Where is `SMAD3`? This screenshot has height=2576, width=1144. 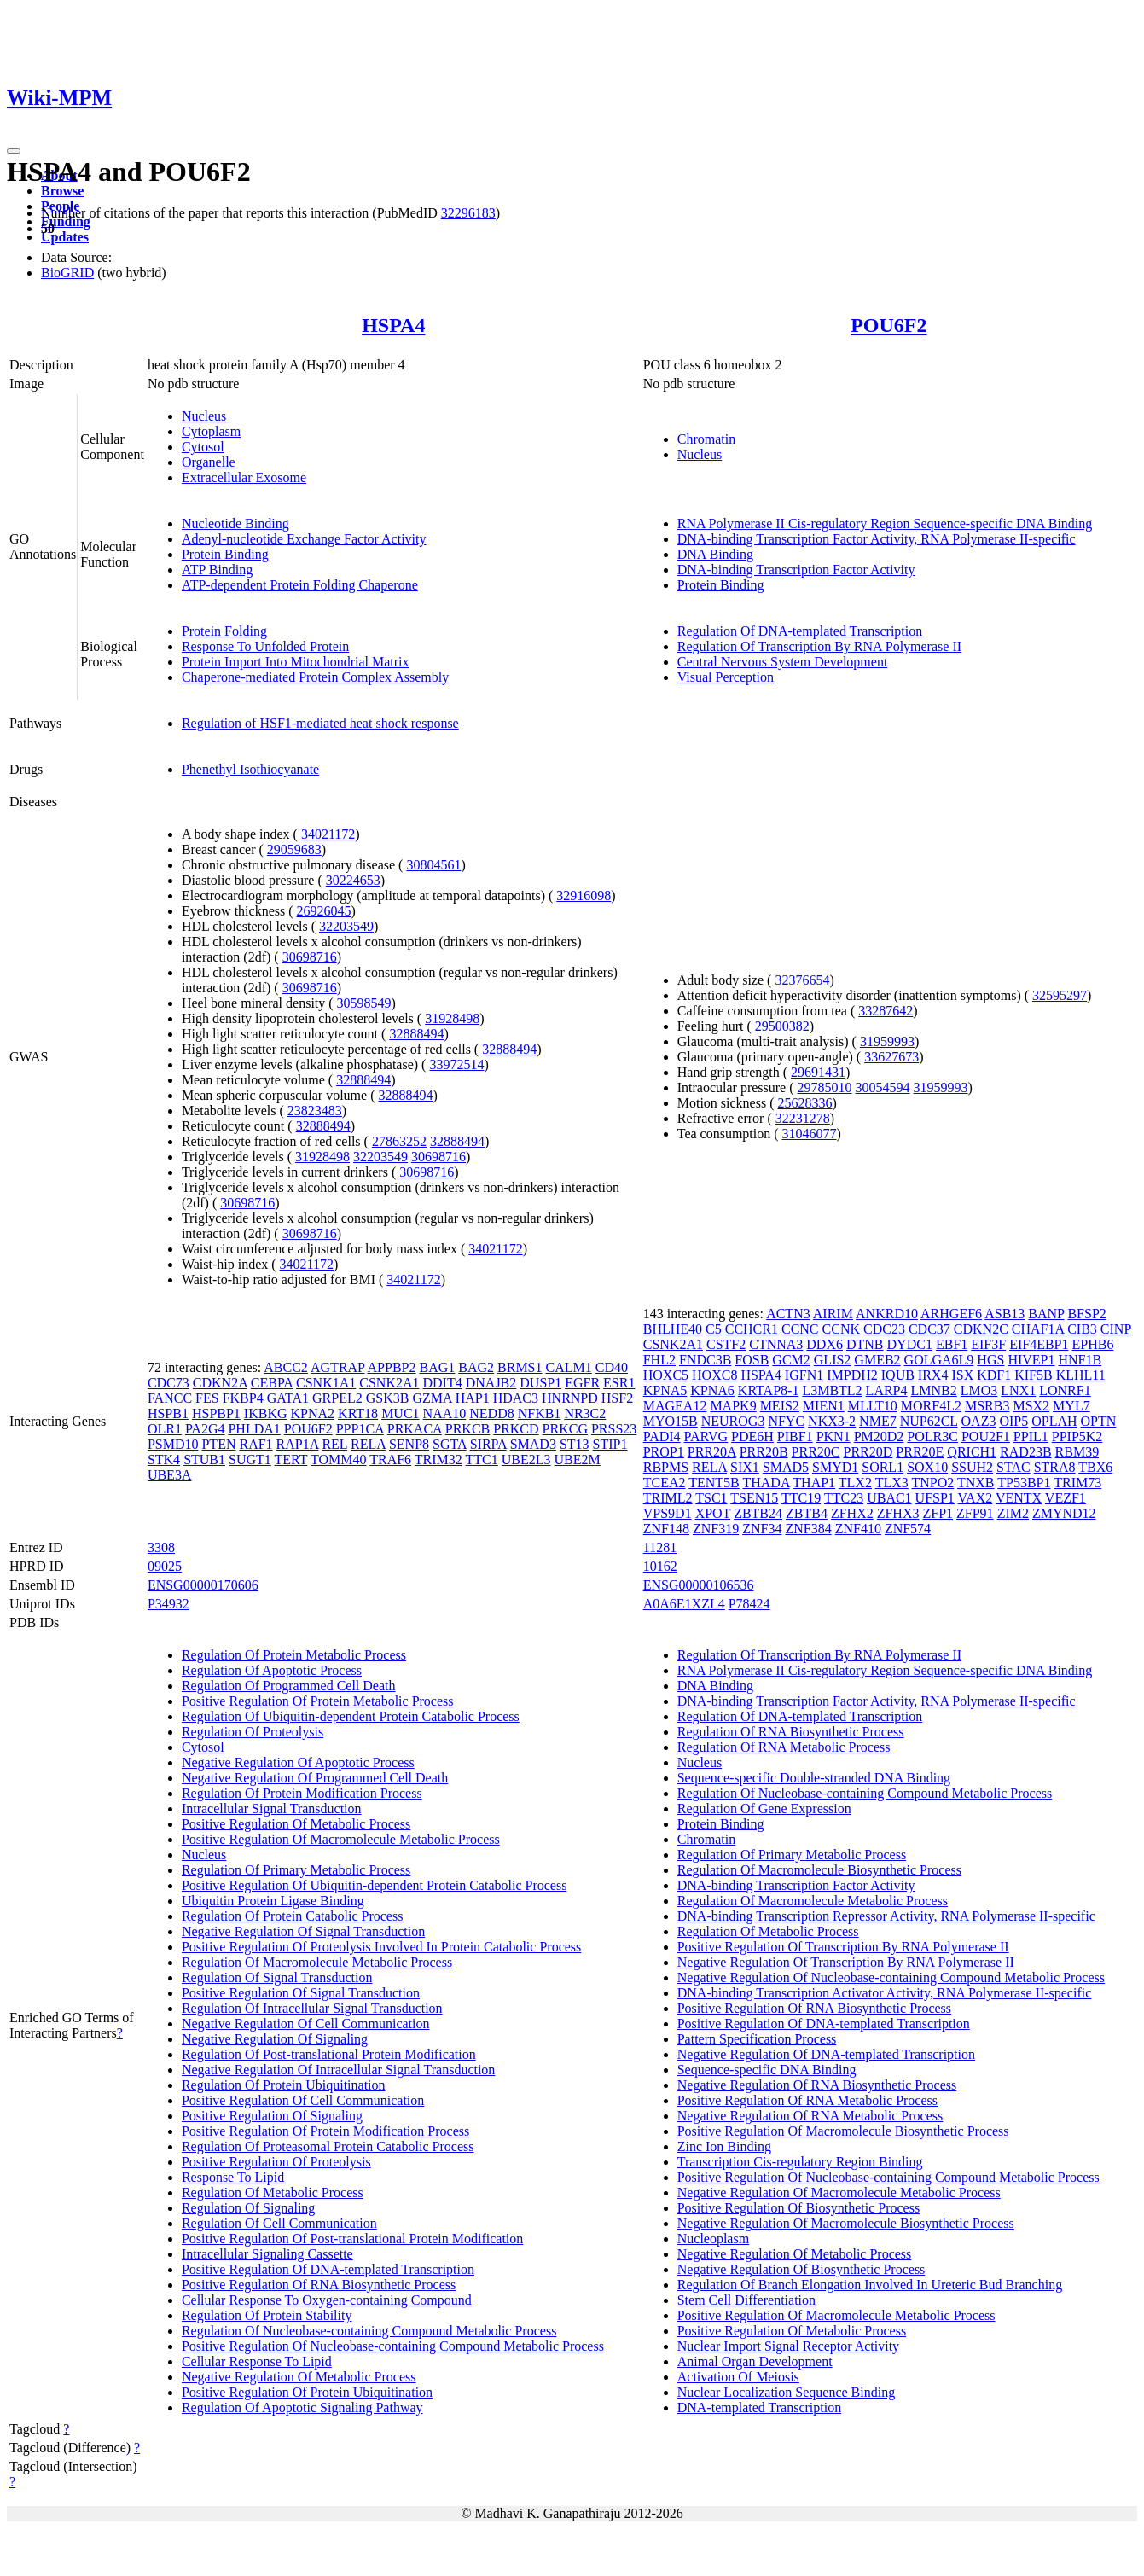
SMAD3 is located at coordinates (533, 1444).